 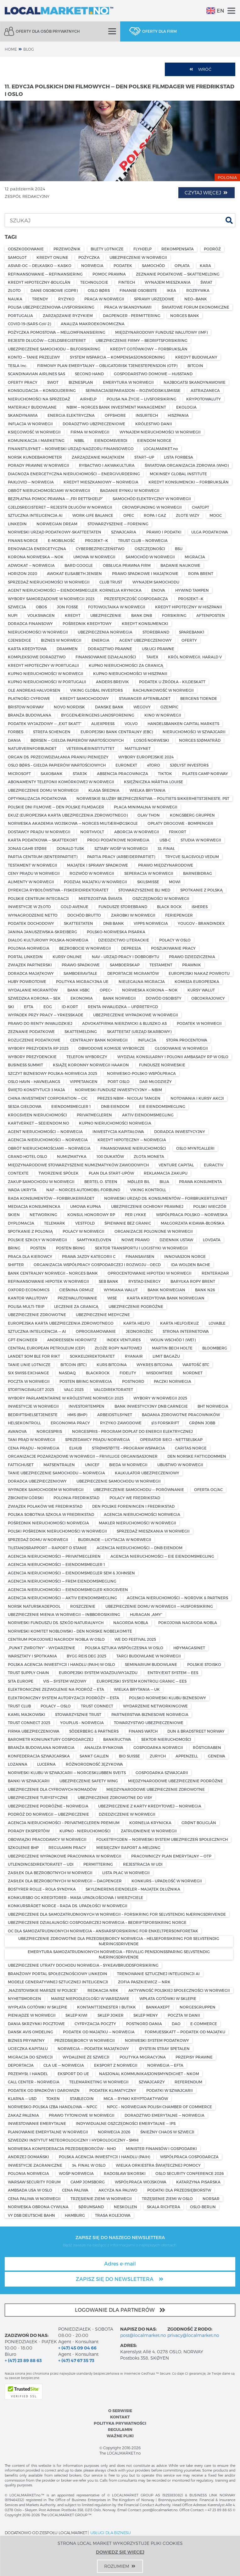 What do you see at coordinates (158, 1747) in the screenshot?
I see `GOSPODARKA NORWEGII` at bounding box center [158, 1747].